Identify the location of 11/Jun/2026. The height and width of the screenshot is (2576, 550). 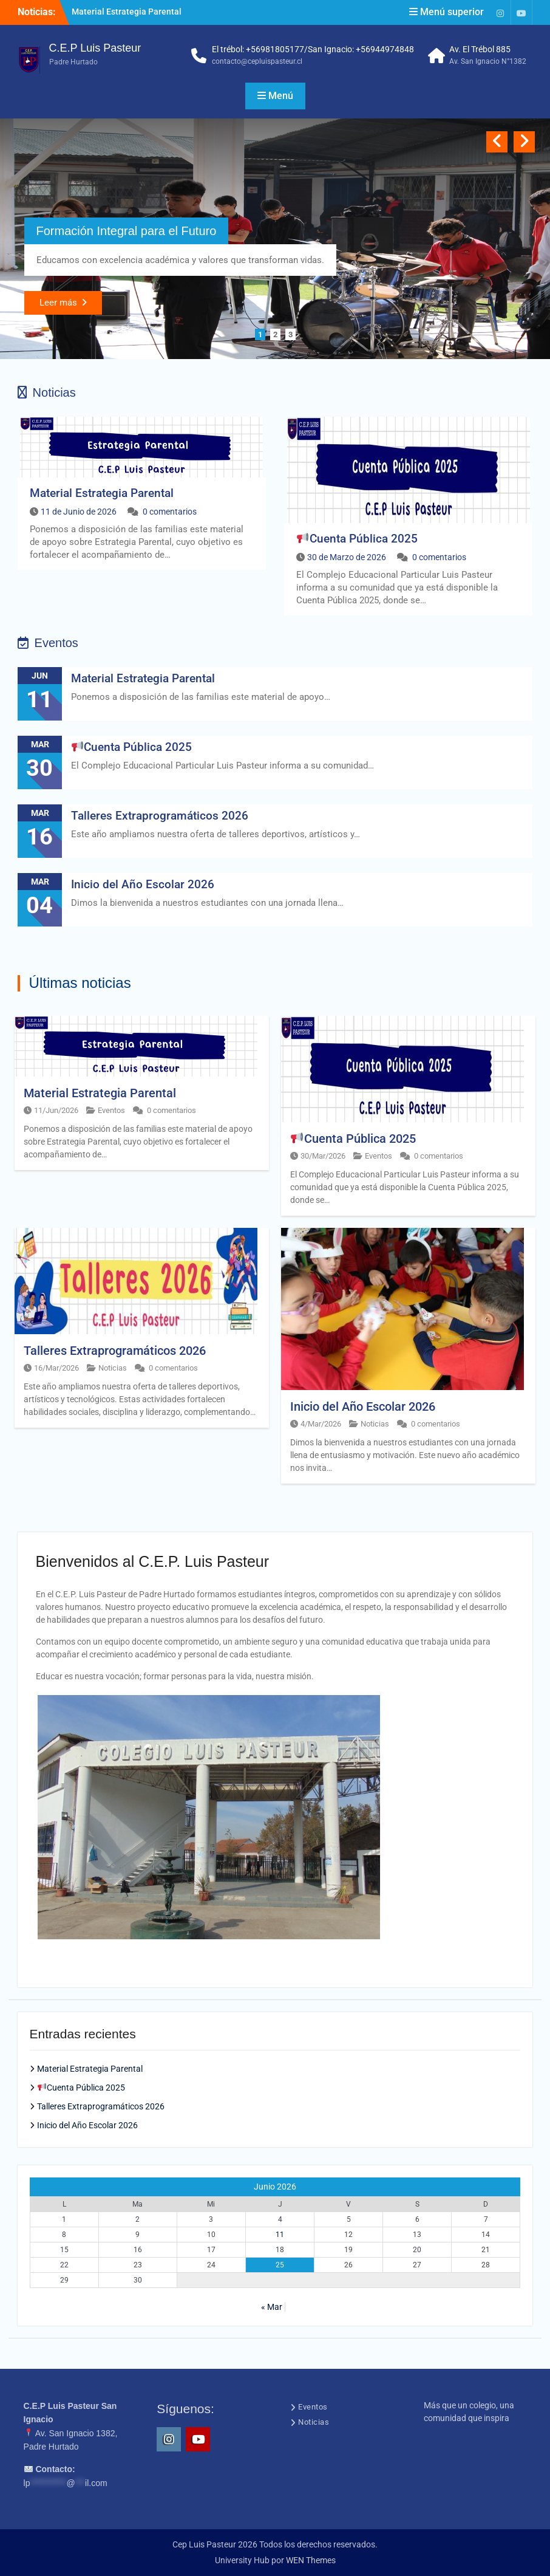
(56, 1110).